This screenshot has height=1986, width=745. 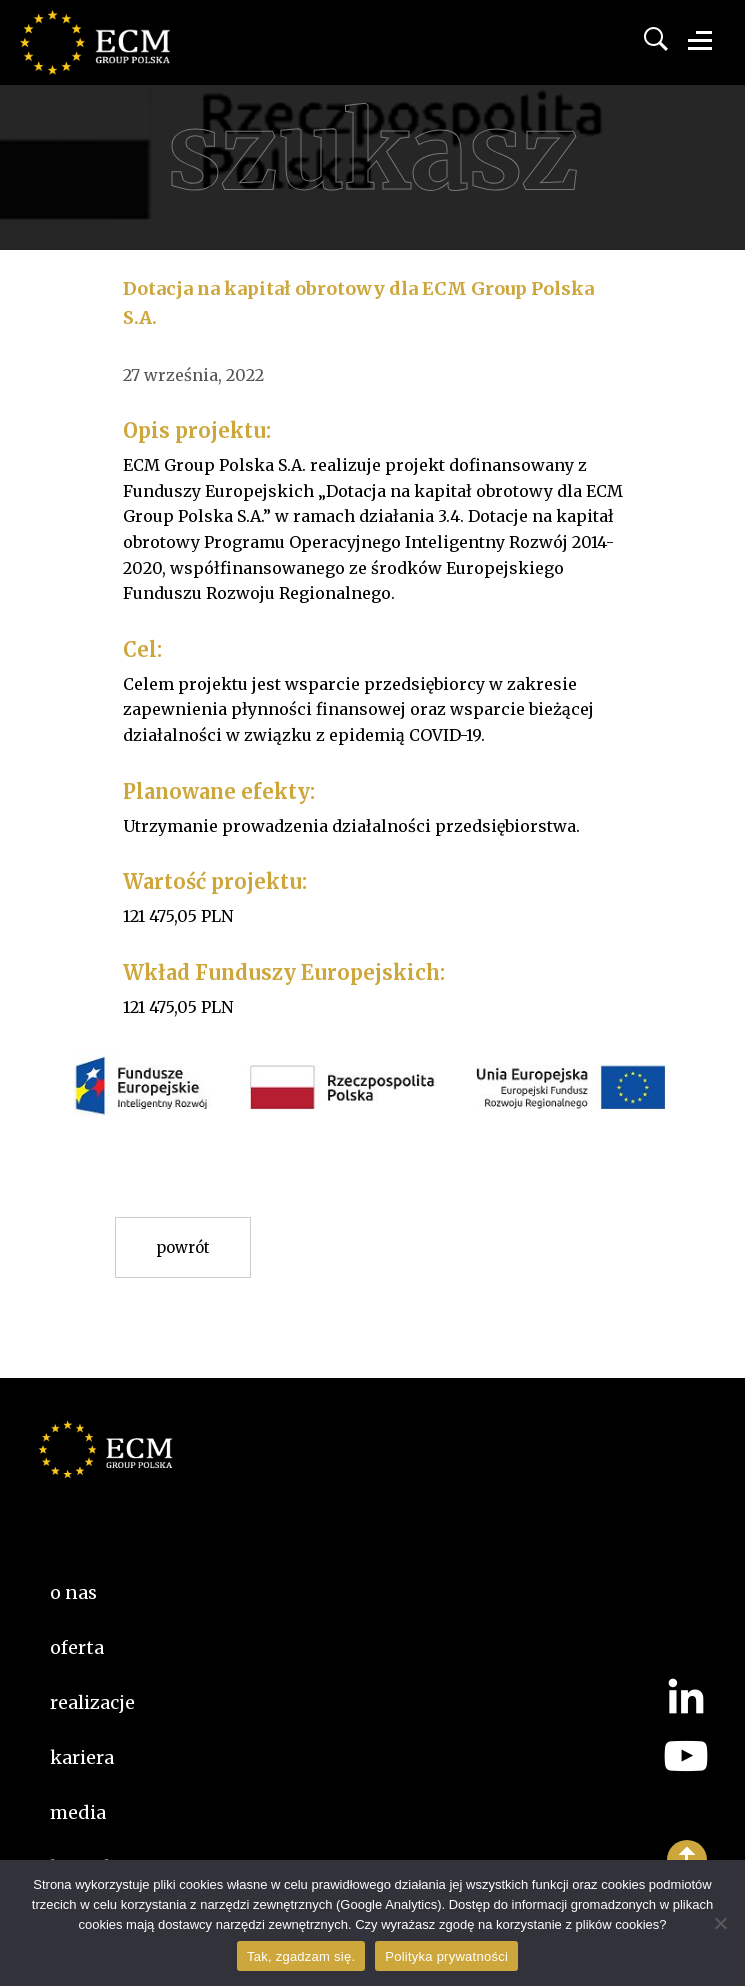 What do you see at coordinates (73, 1592) in the screenshot?
I see `O nas` at bounding box center [73, 1592].